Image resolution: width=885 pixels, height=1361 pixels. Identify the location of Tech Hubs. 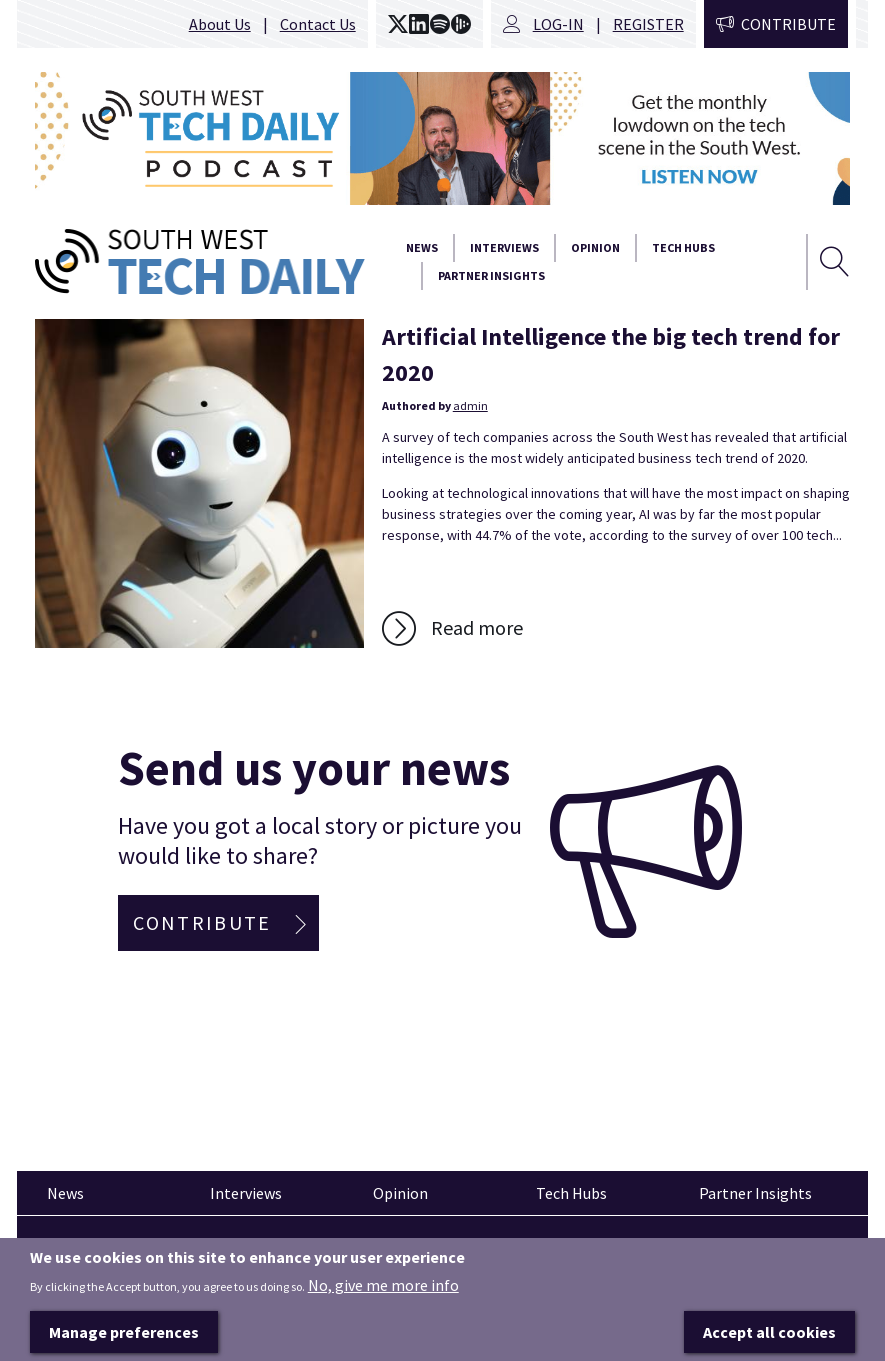
(683, 247).